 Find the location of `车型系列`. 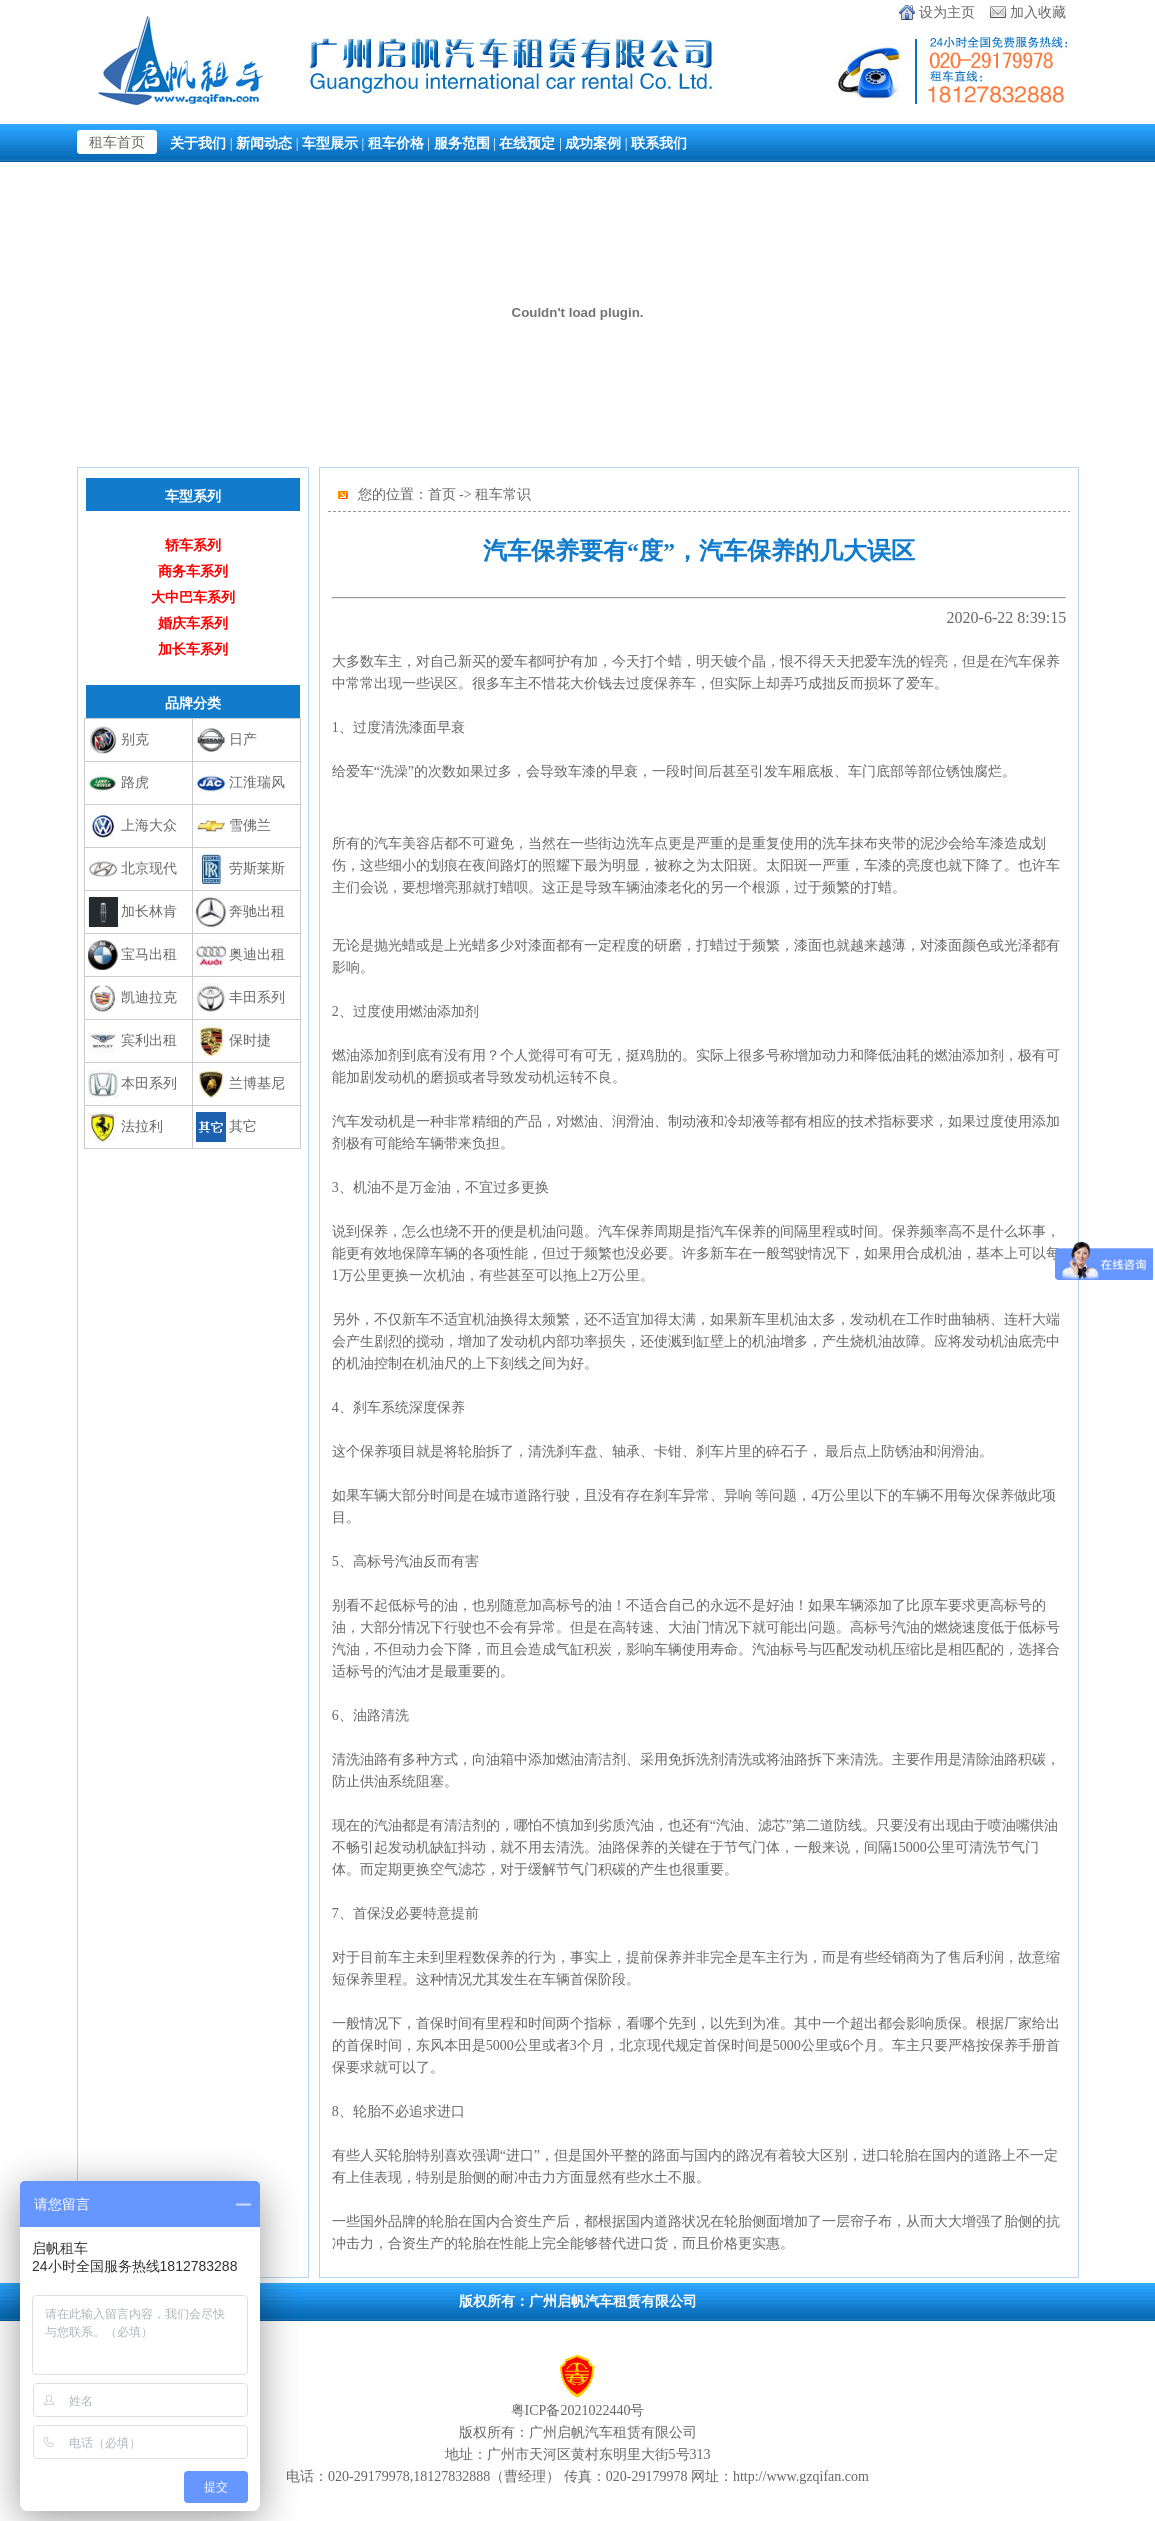

车型系列 is located at coordinates (193, 496).